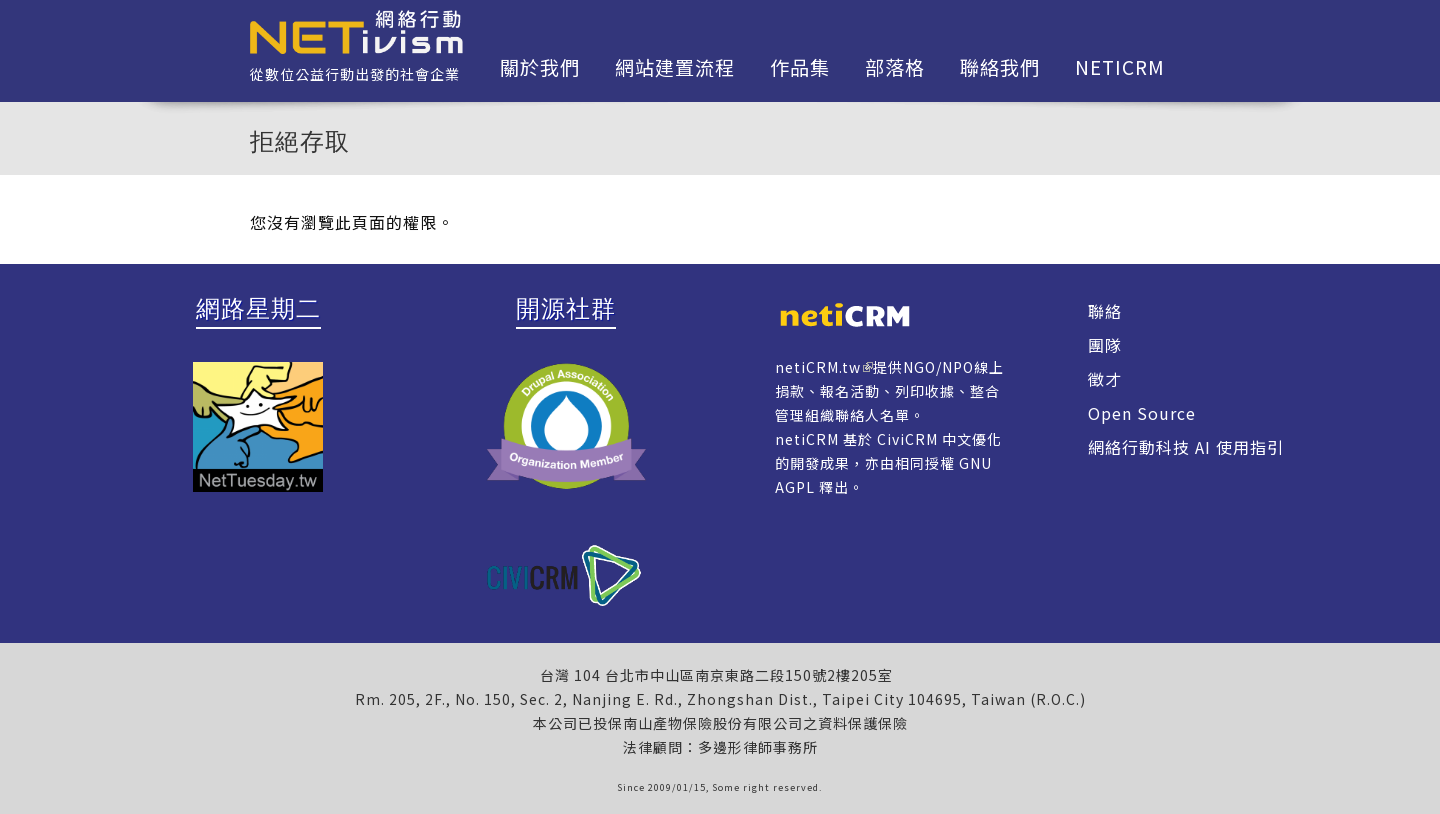  I want to click on netiCRM, so click(1120, 67).